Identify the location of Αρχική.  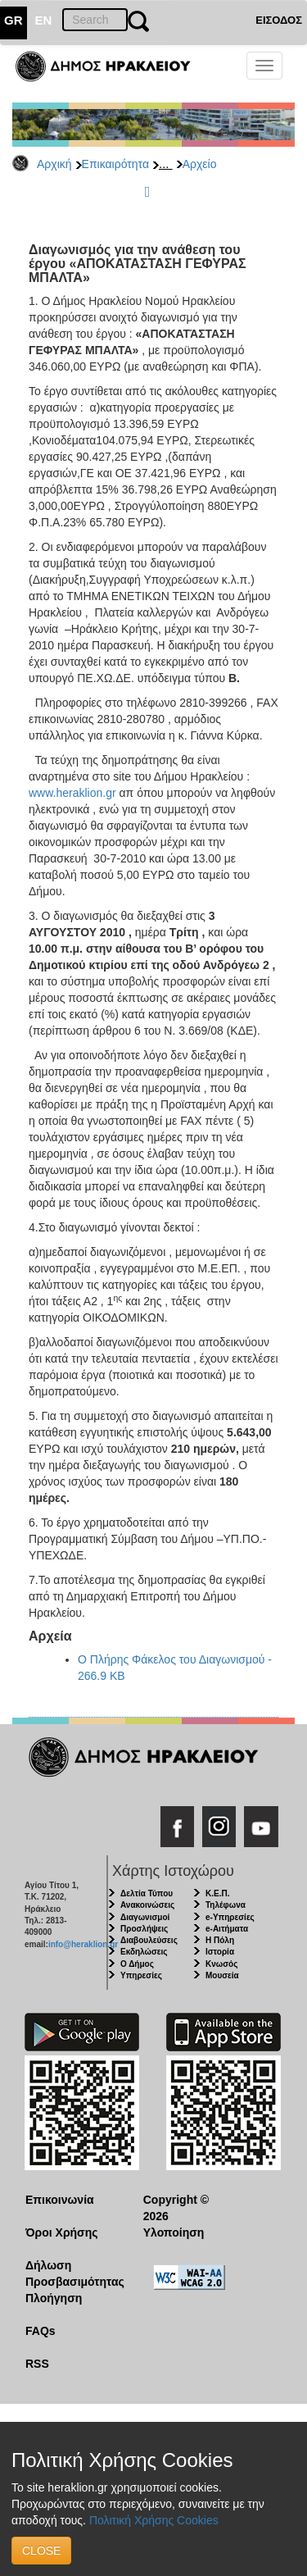
(54, 164).